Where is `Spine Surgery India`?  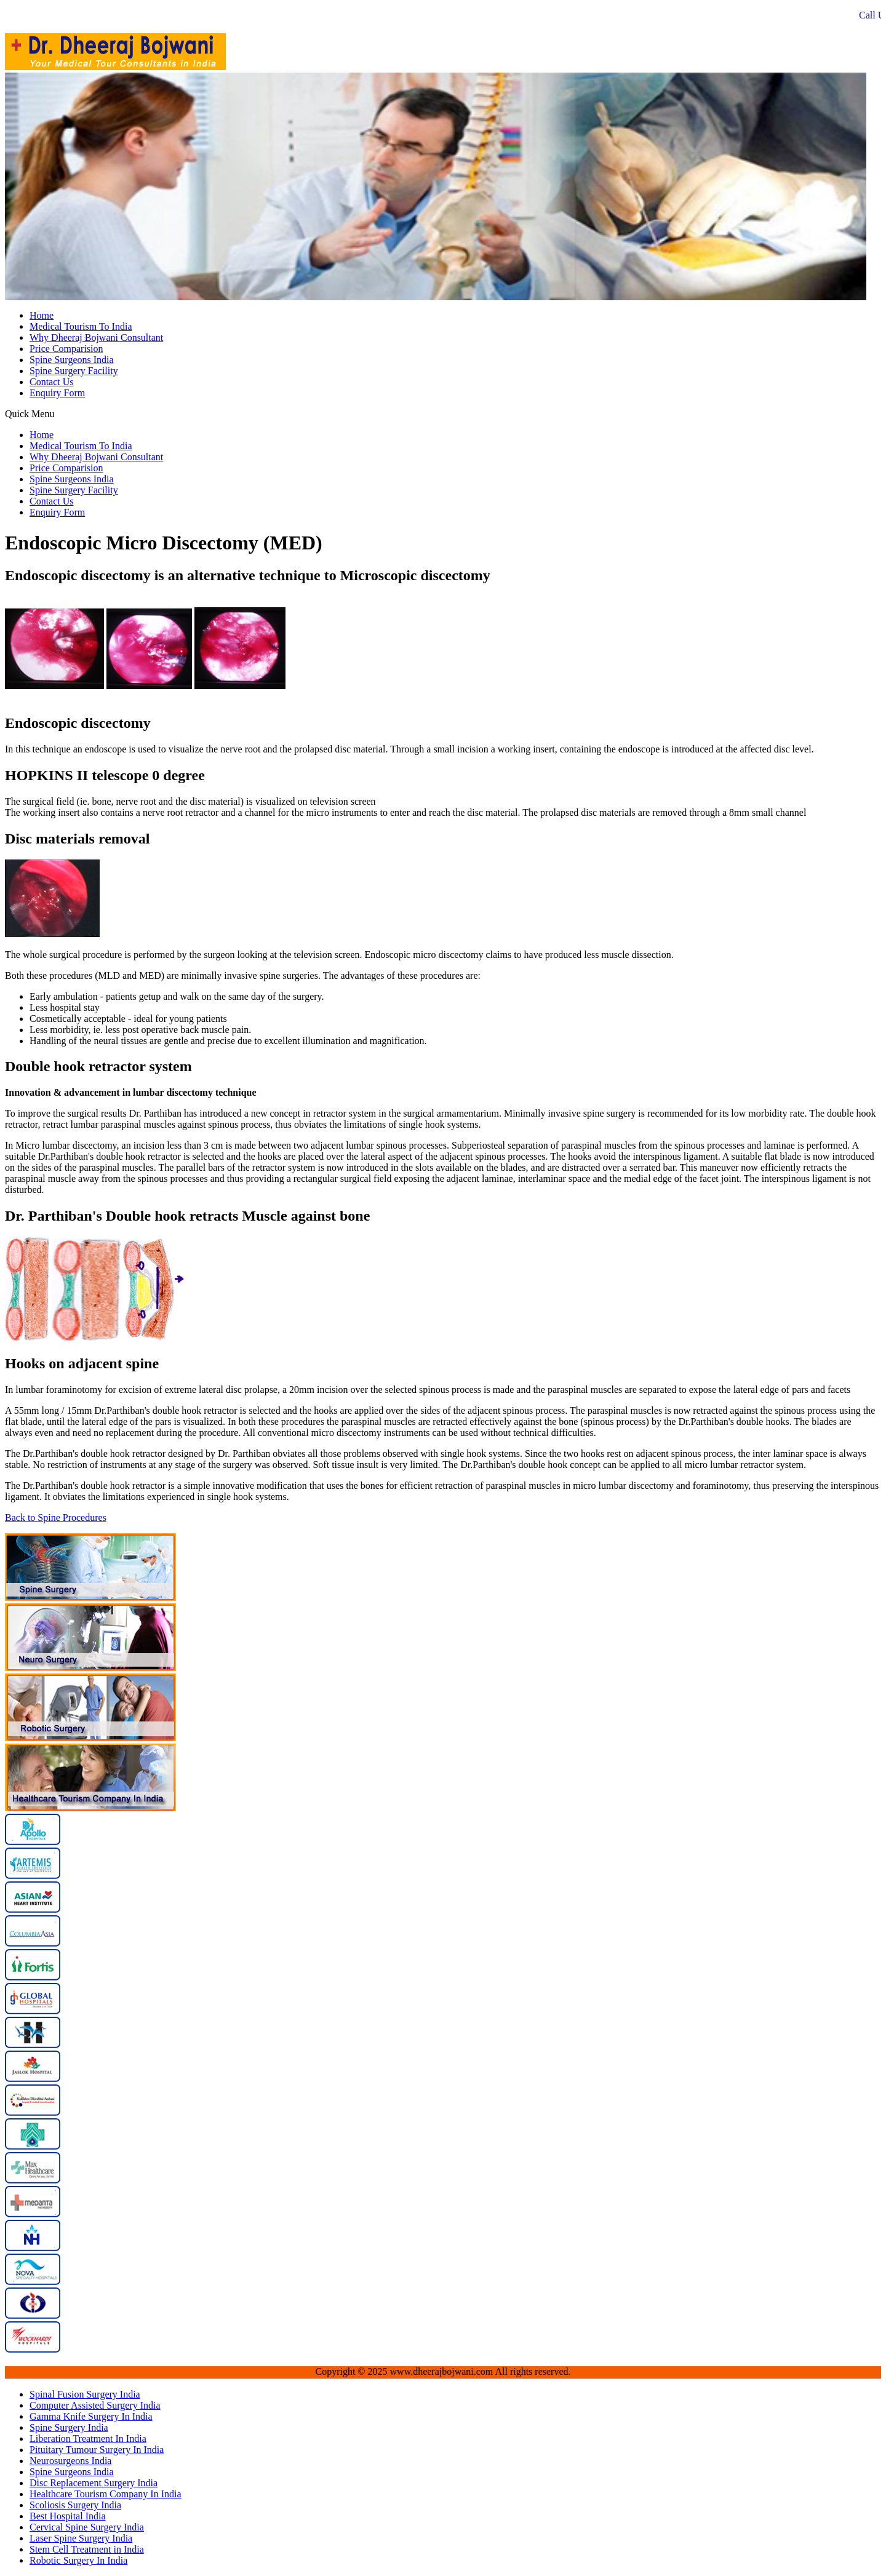 Spine Surgery India is located at coordinates (69, 2427).